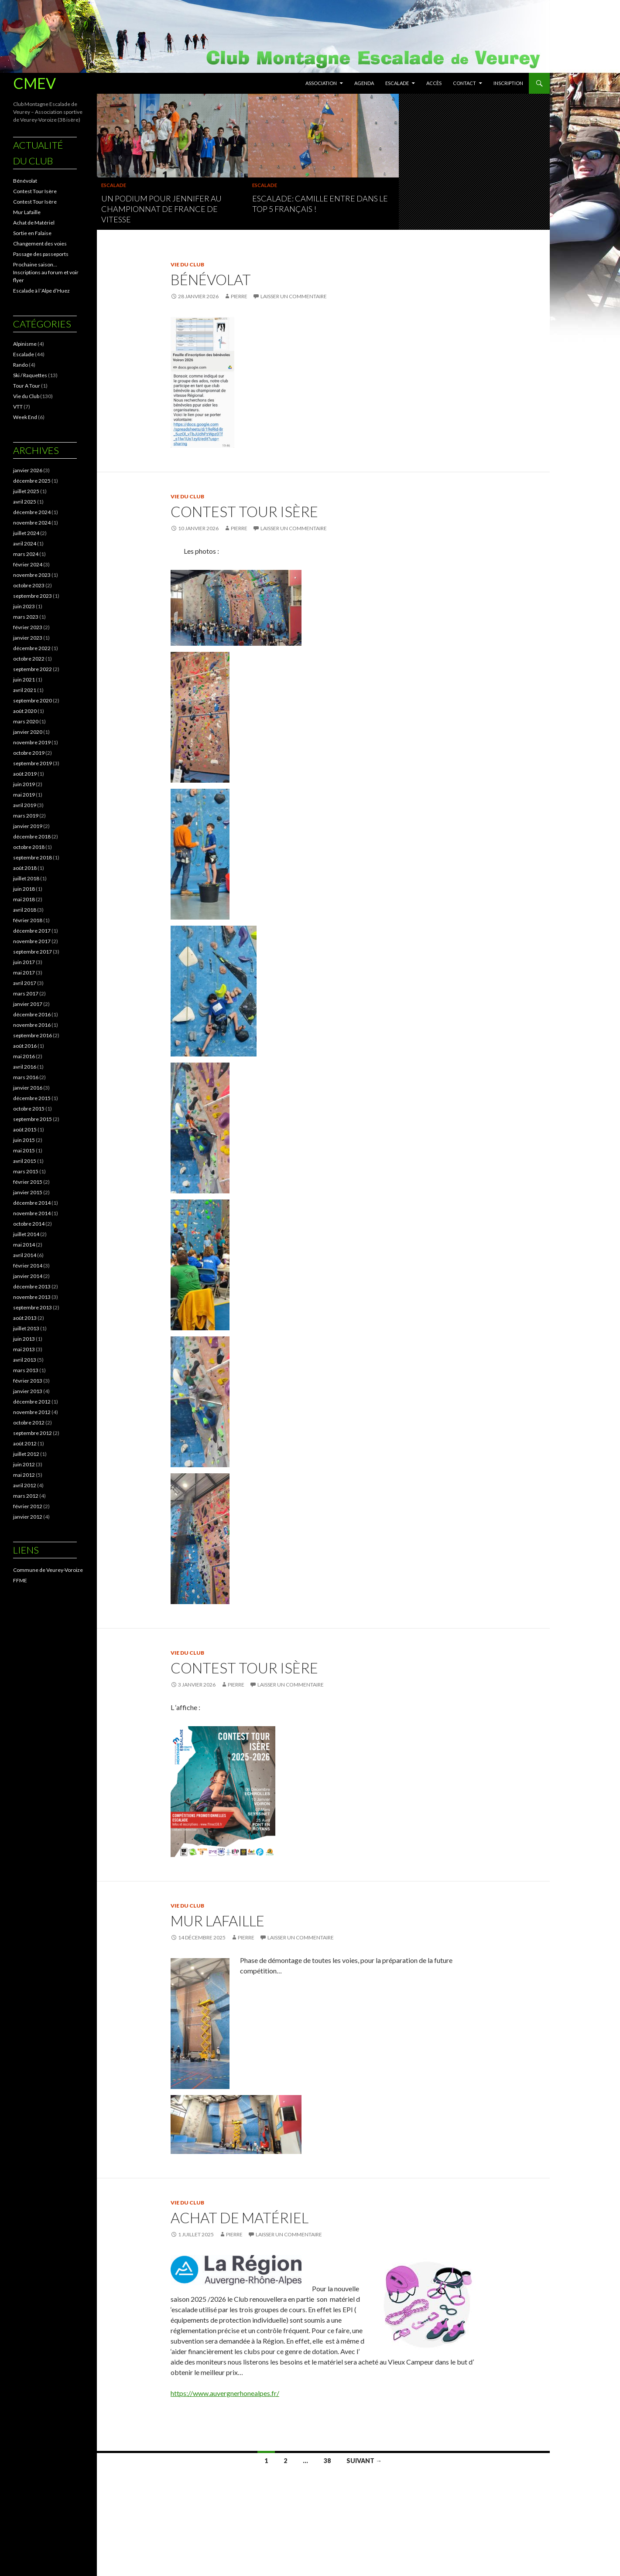  Describe the element at coordinates (27, 1506) in the screenshot. I see `février 2012` at that location.